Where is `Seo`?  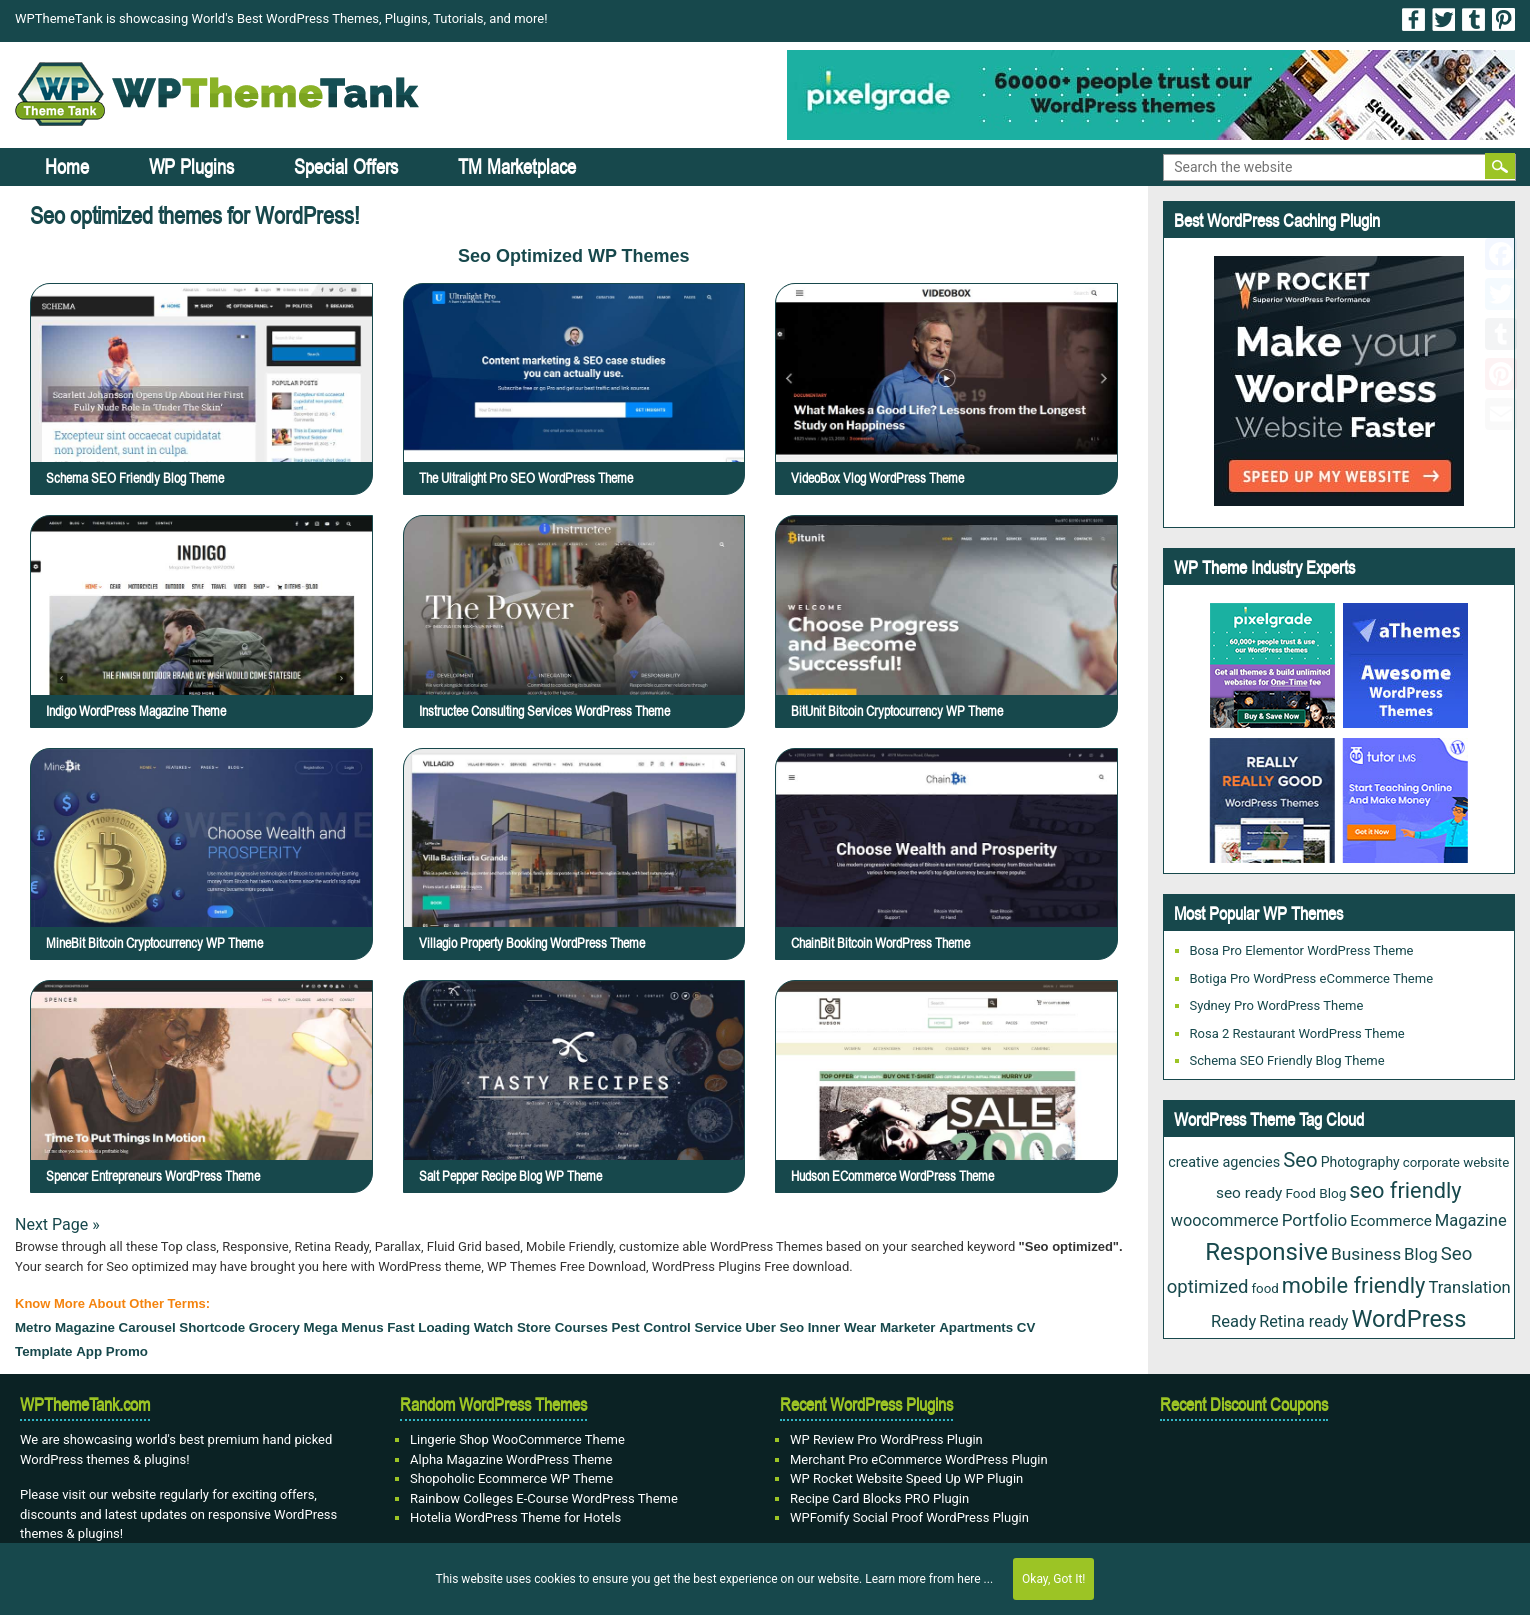
Seo is located at coordinates (792, 1327).